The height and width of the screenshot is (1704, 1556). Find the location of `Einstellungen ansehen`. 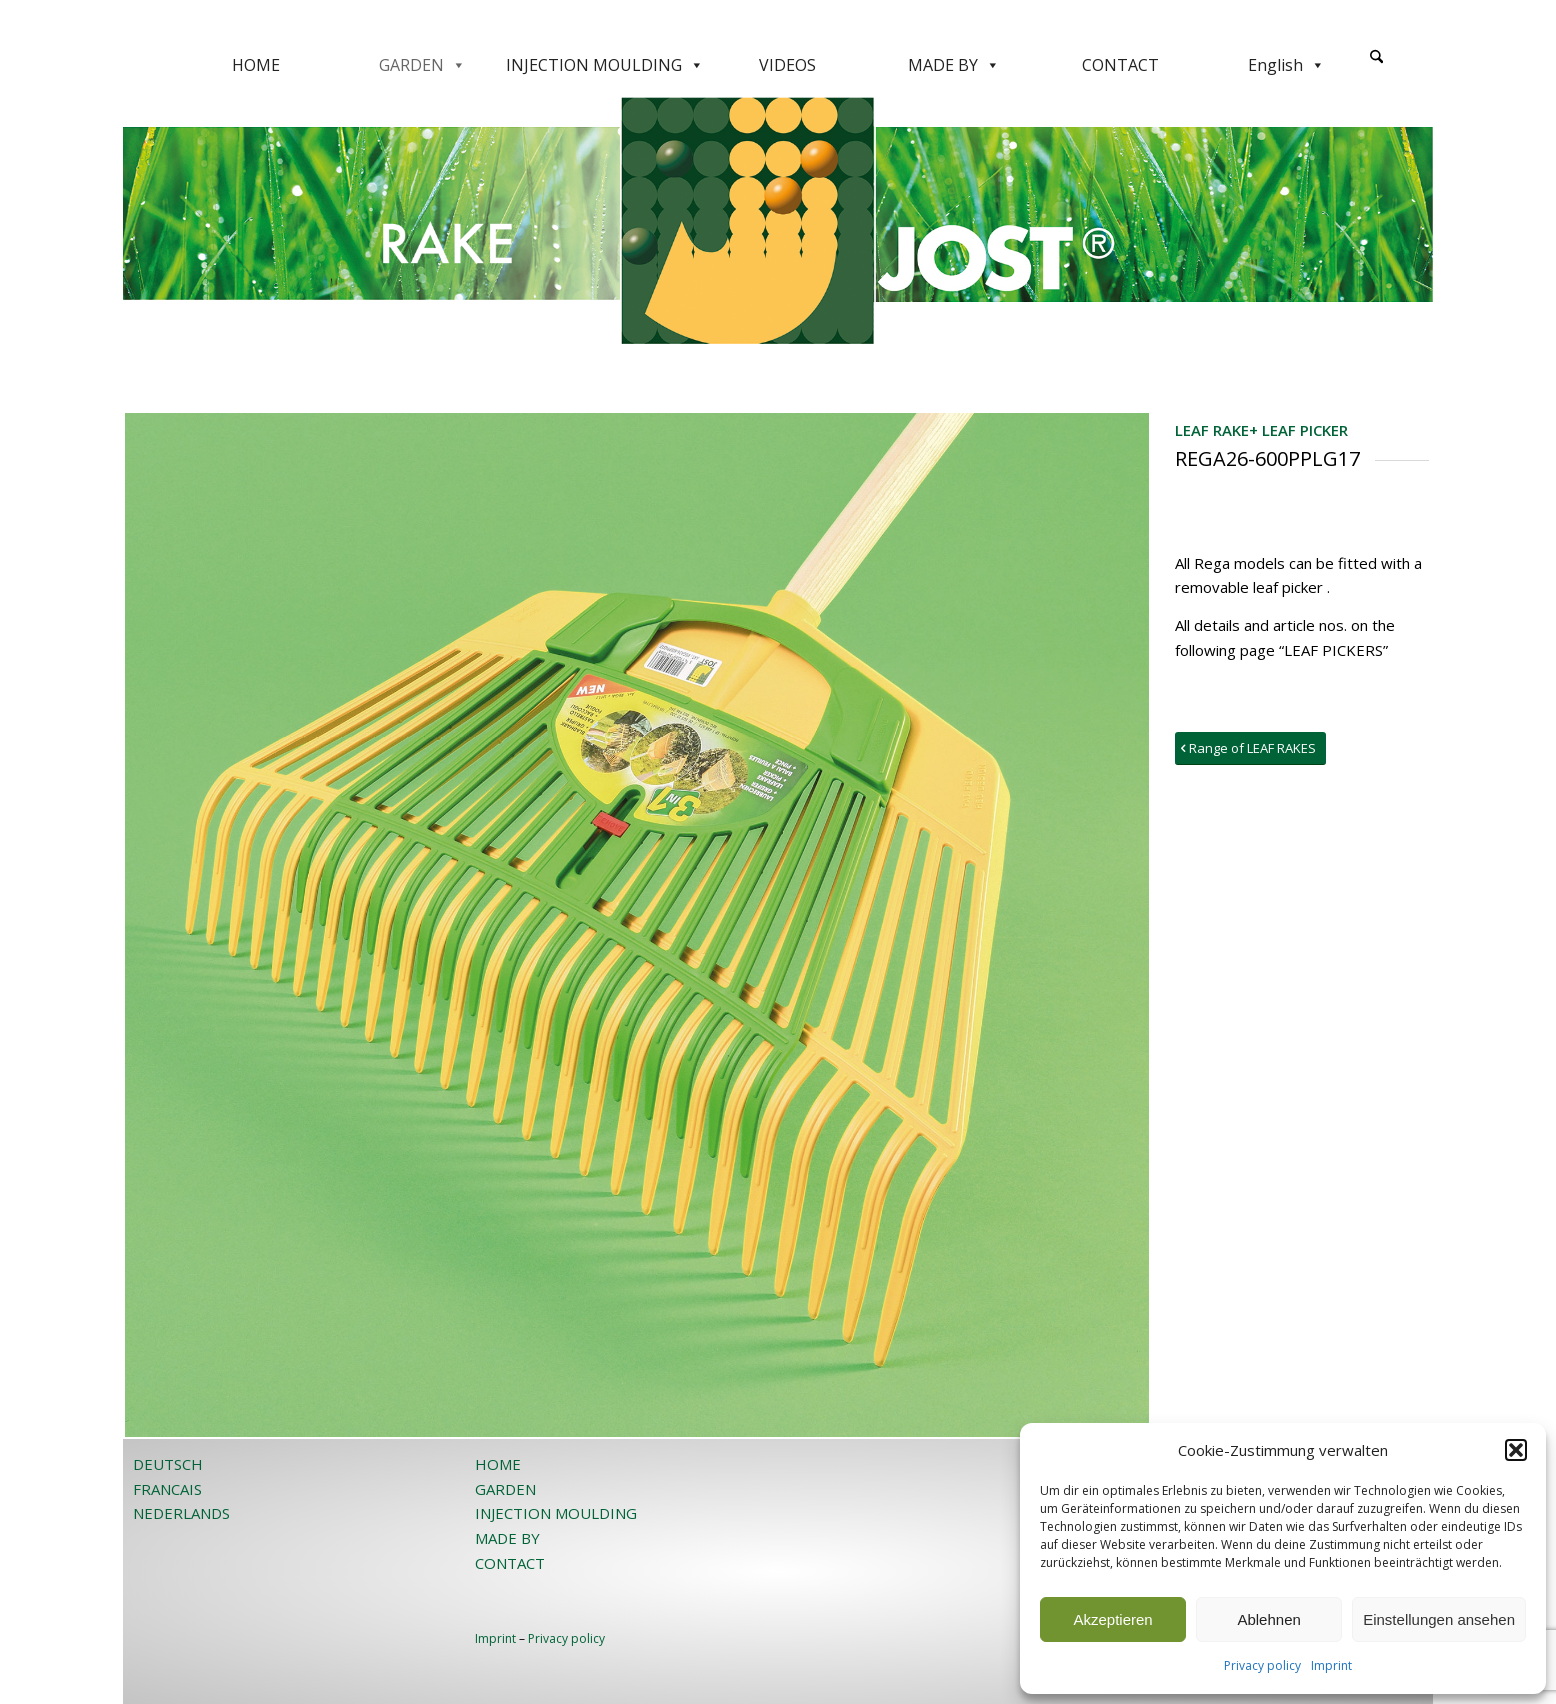

Einstellungen ansehen is located at coordinates (1439, 1619).